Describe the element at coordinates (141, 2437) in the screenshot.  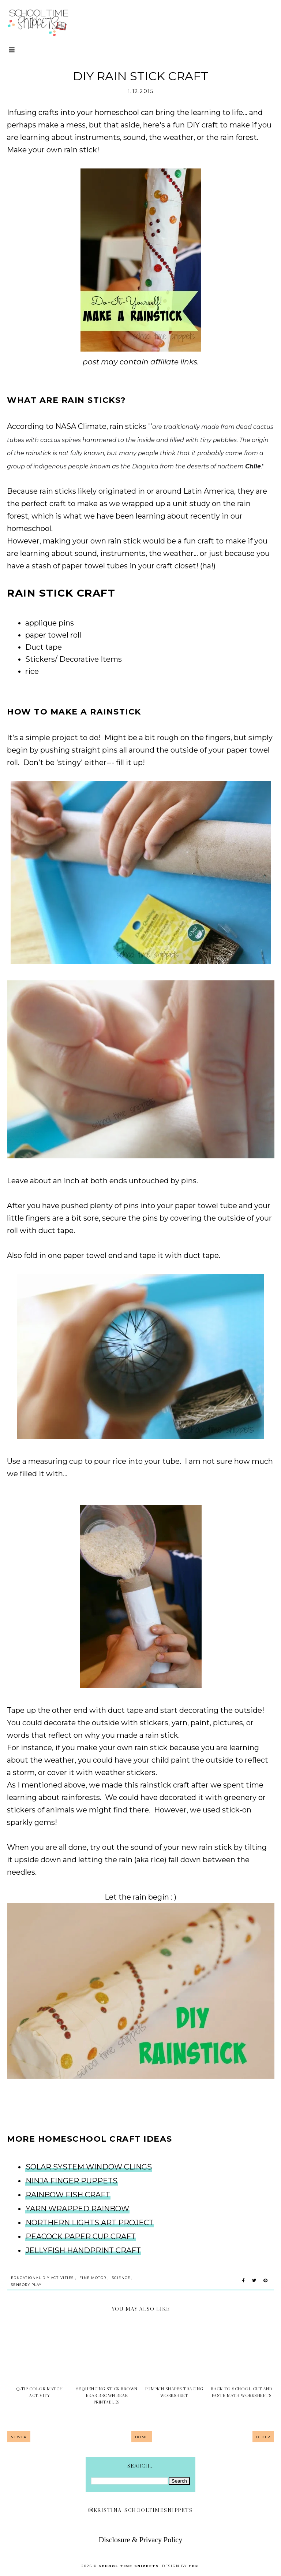
I see `Home` at that location.